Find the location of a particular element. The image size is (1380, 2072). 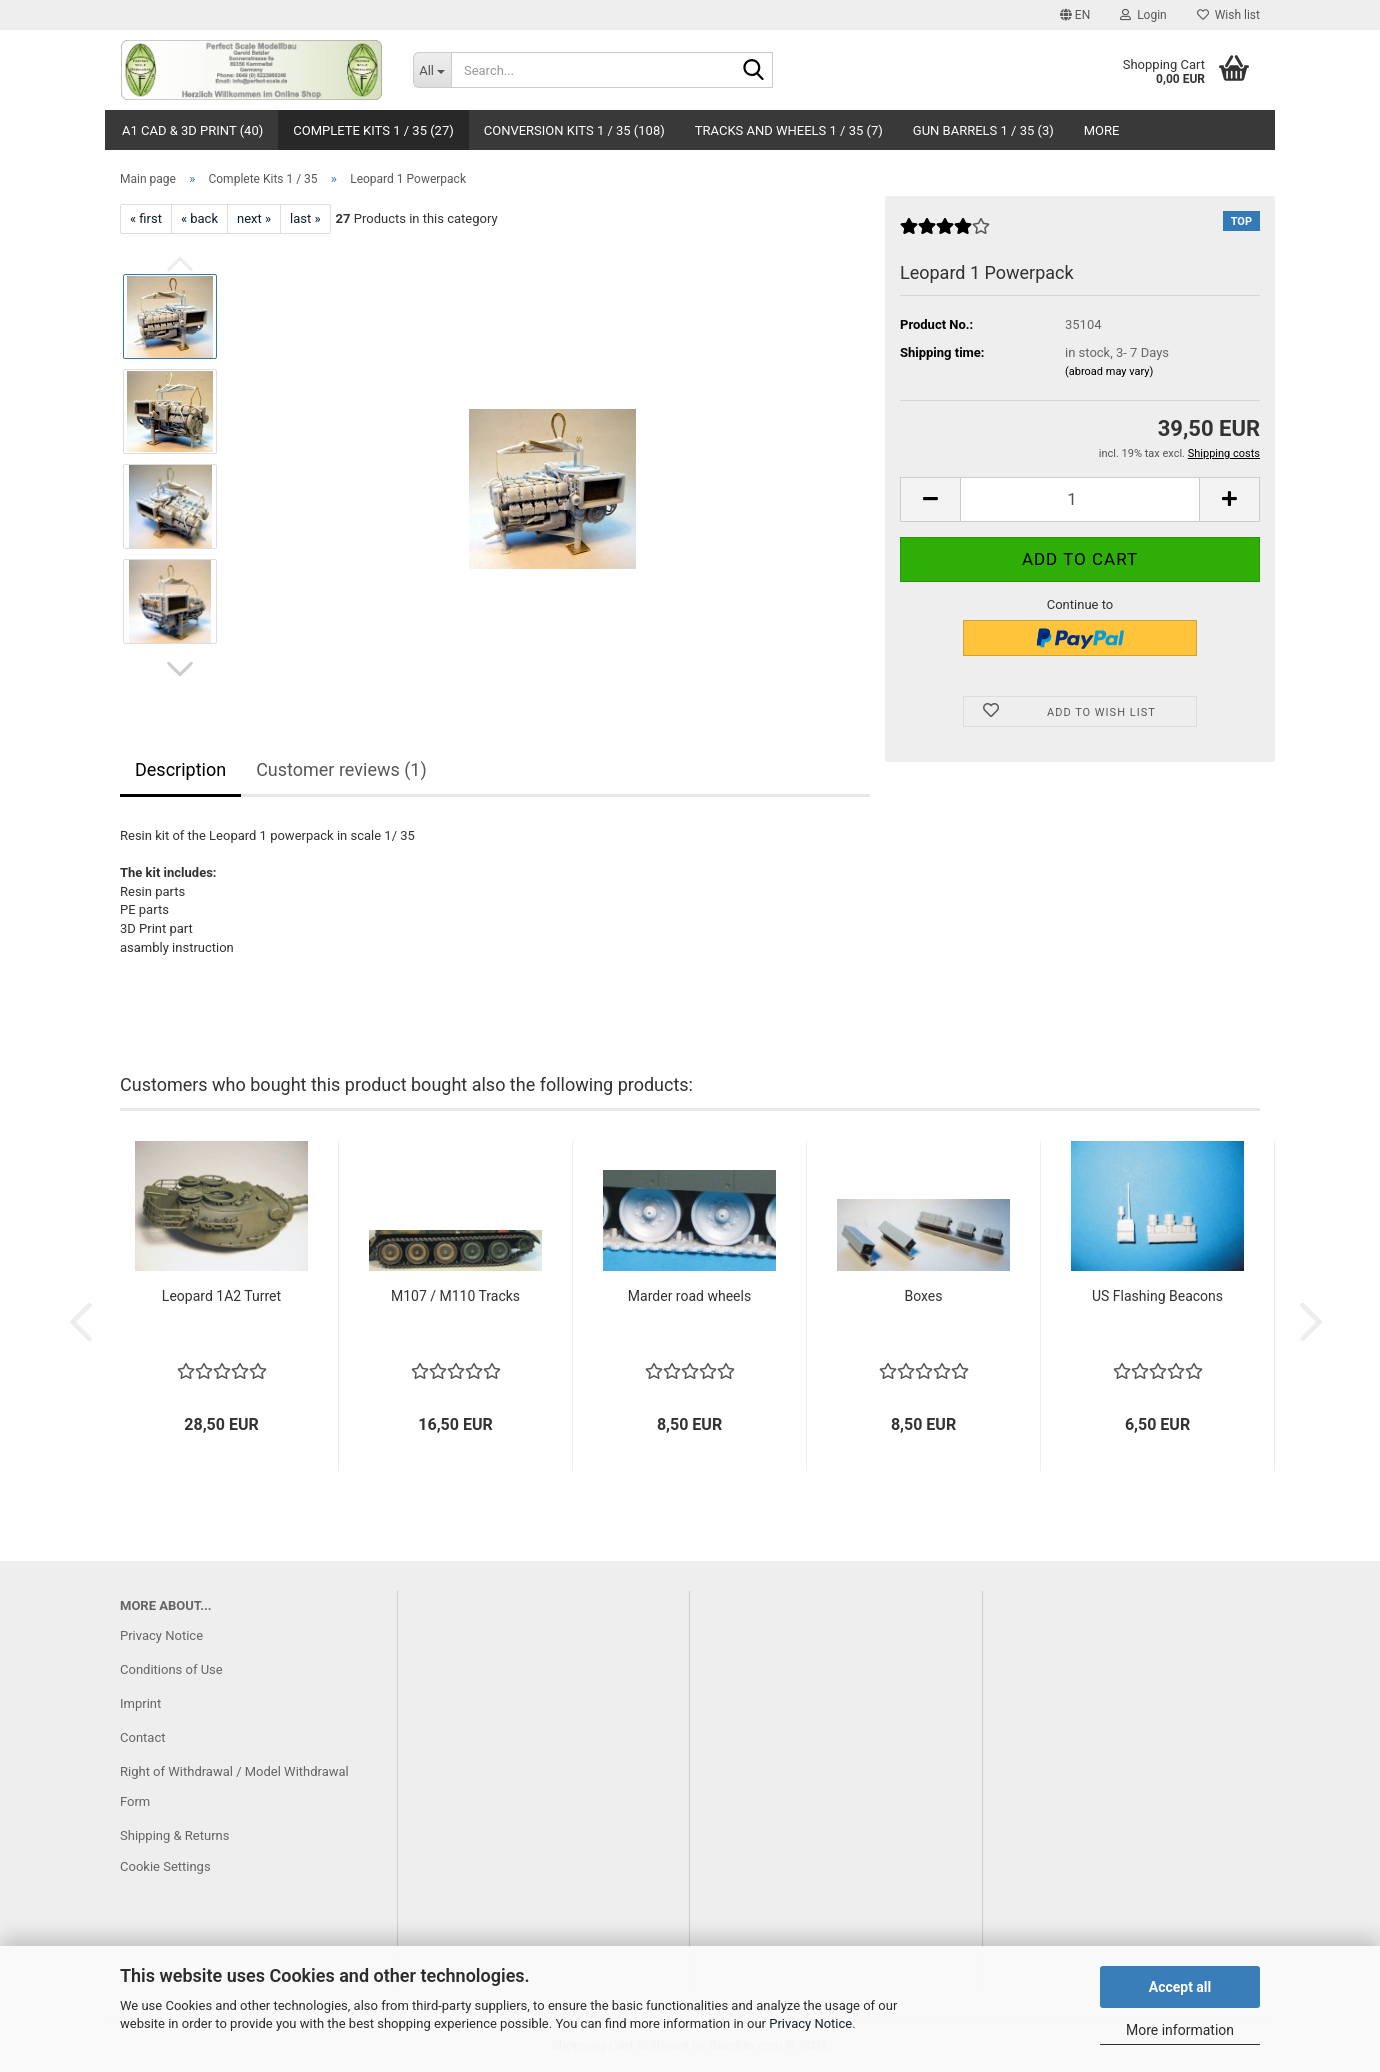

[Quantity] is located at coordinates (1080, 499).